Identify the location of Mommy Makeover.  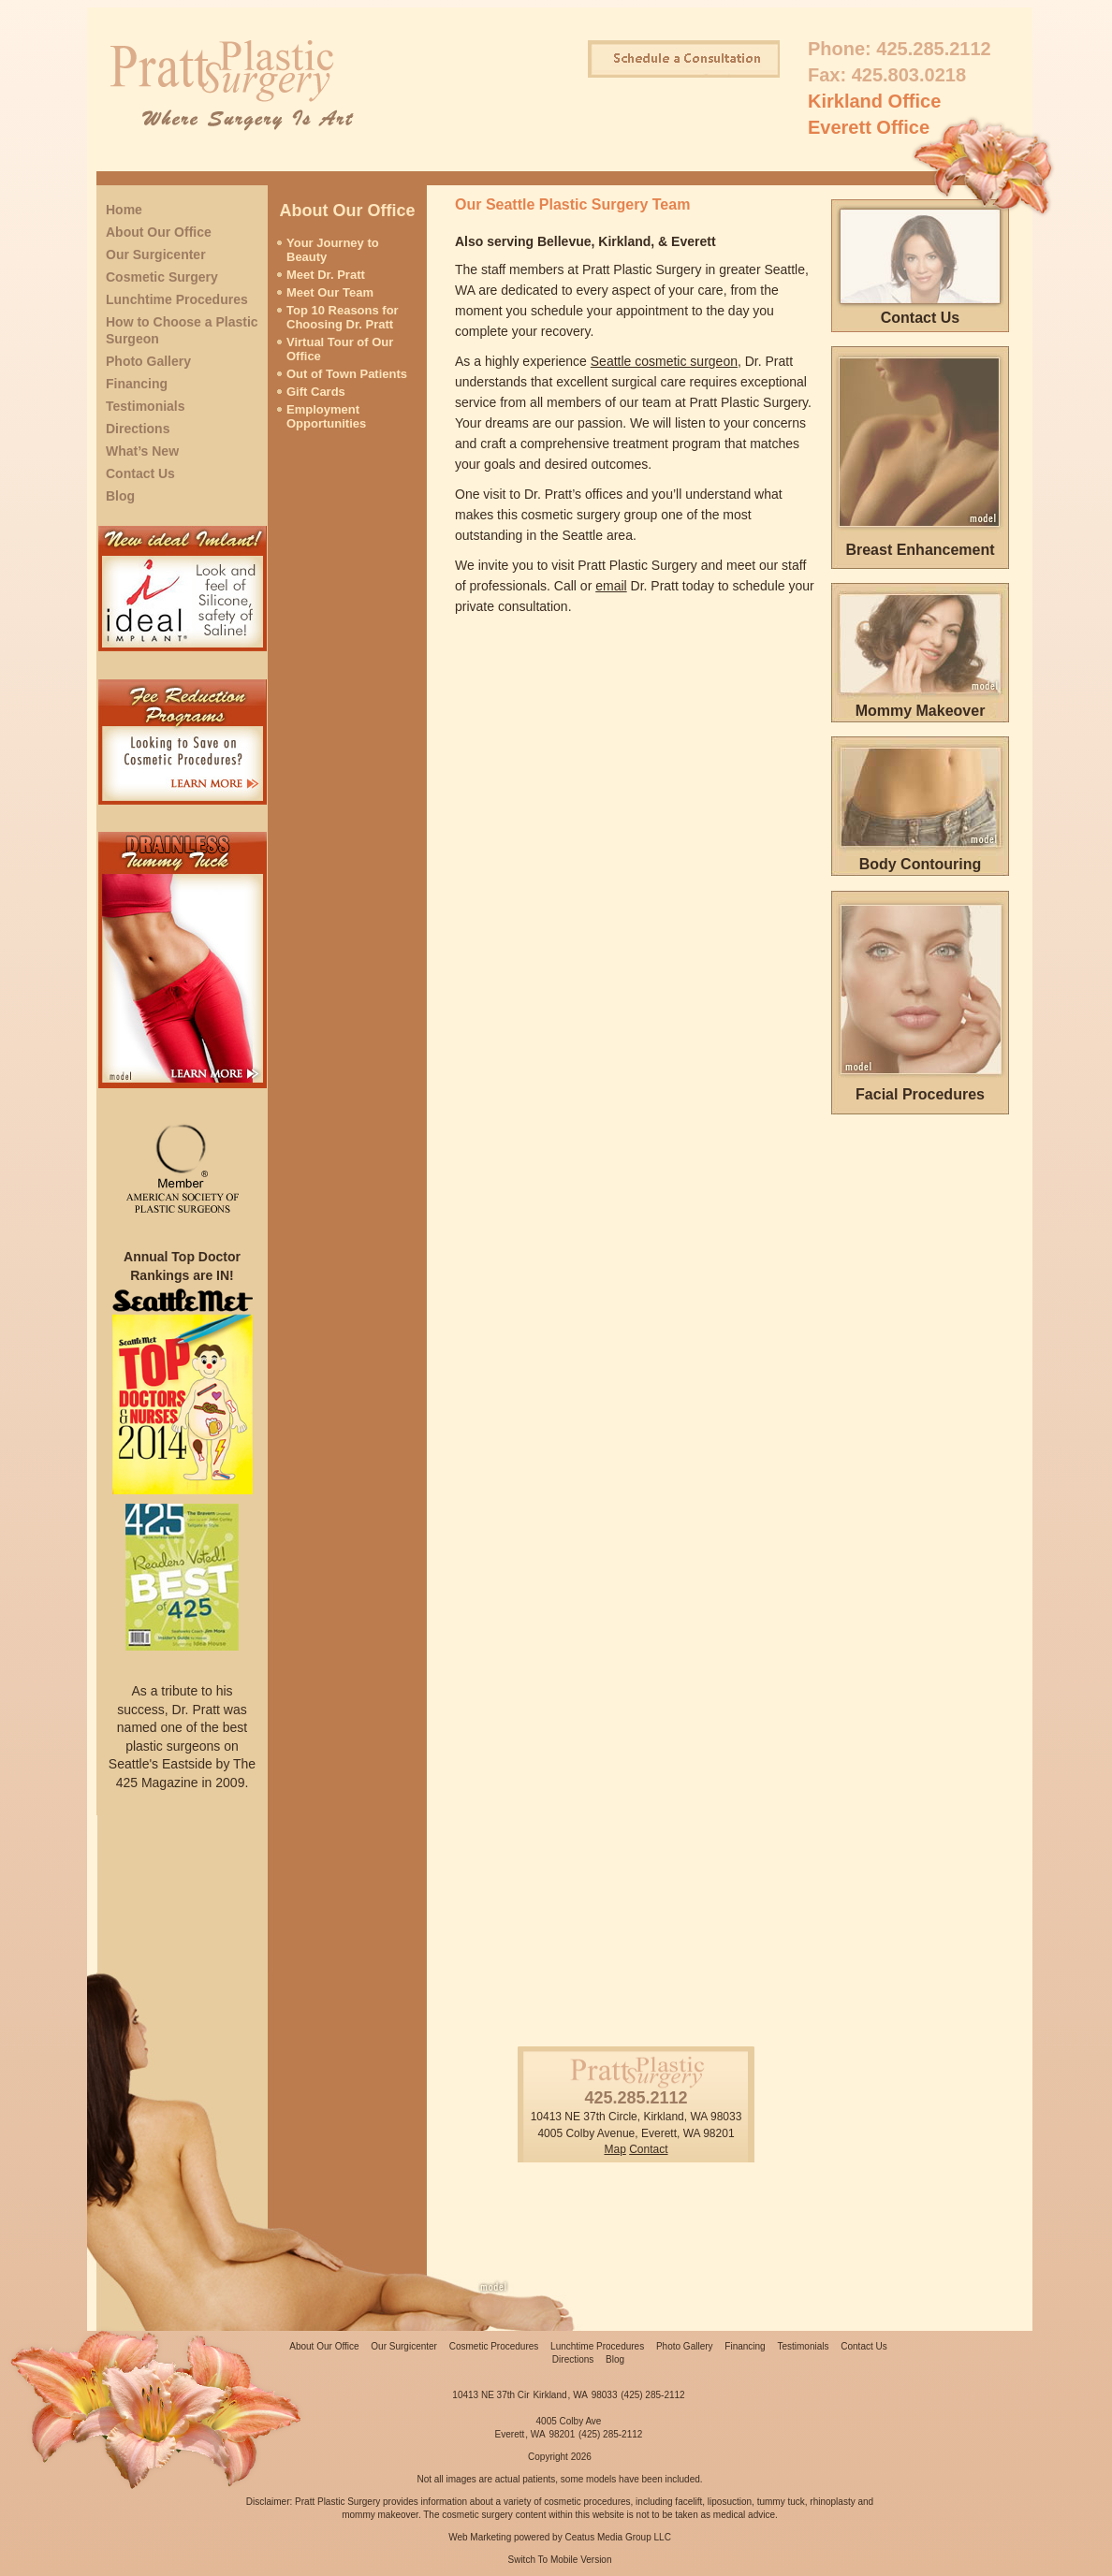
(921, 711).